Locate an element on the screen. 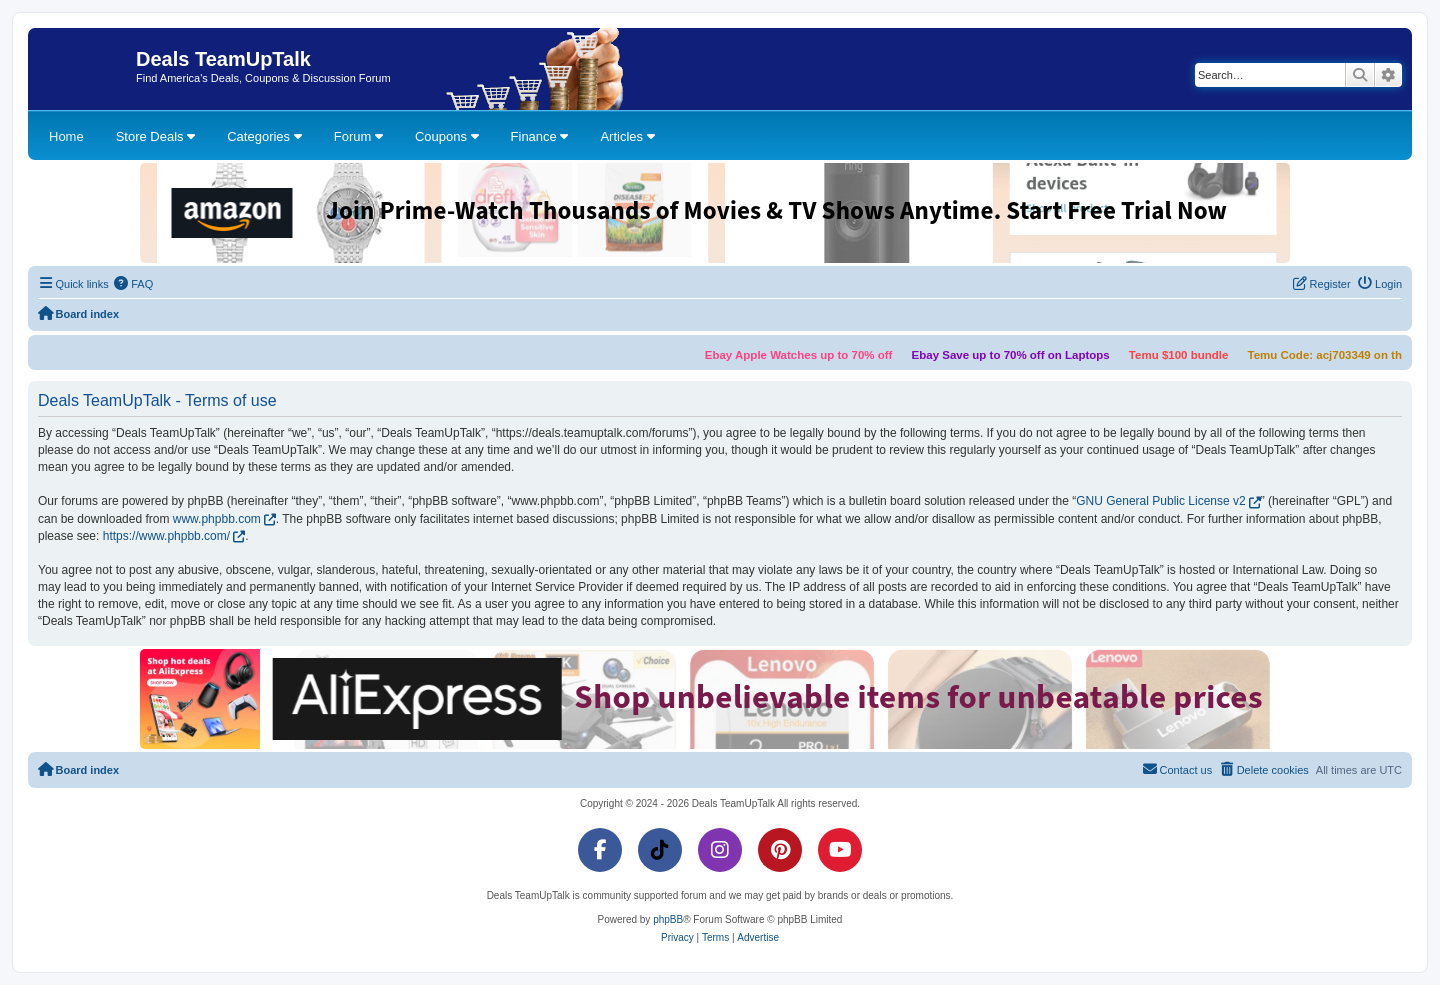  https://www.phpbb.com/ is located at coordinates (166, 536).